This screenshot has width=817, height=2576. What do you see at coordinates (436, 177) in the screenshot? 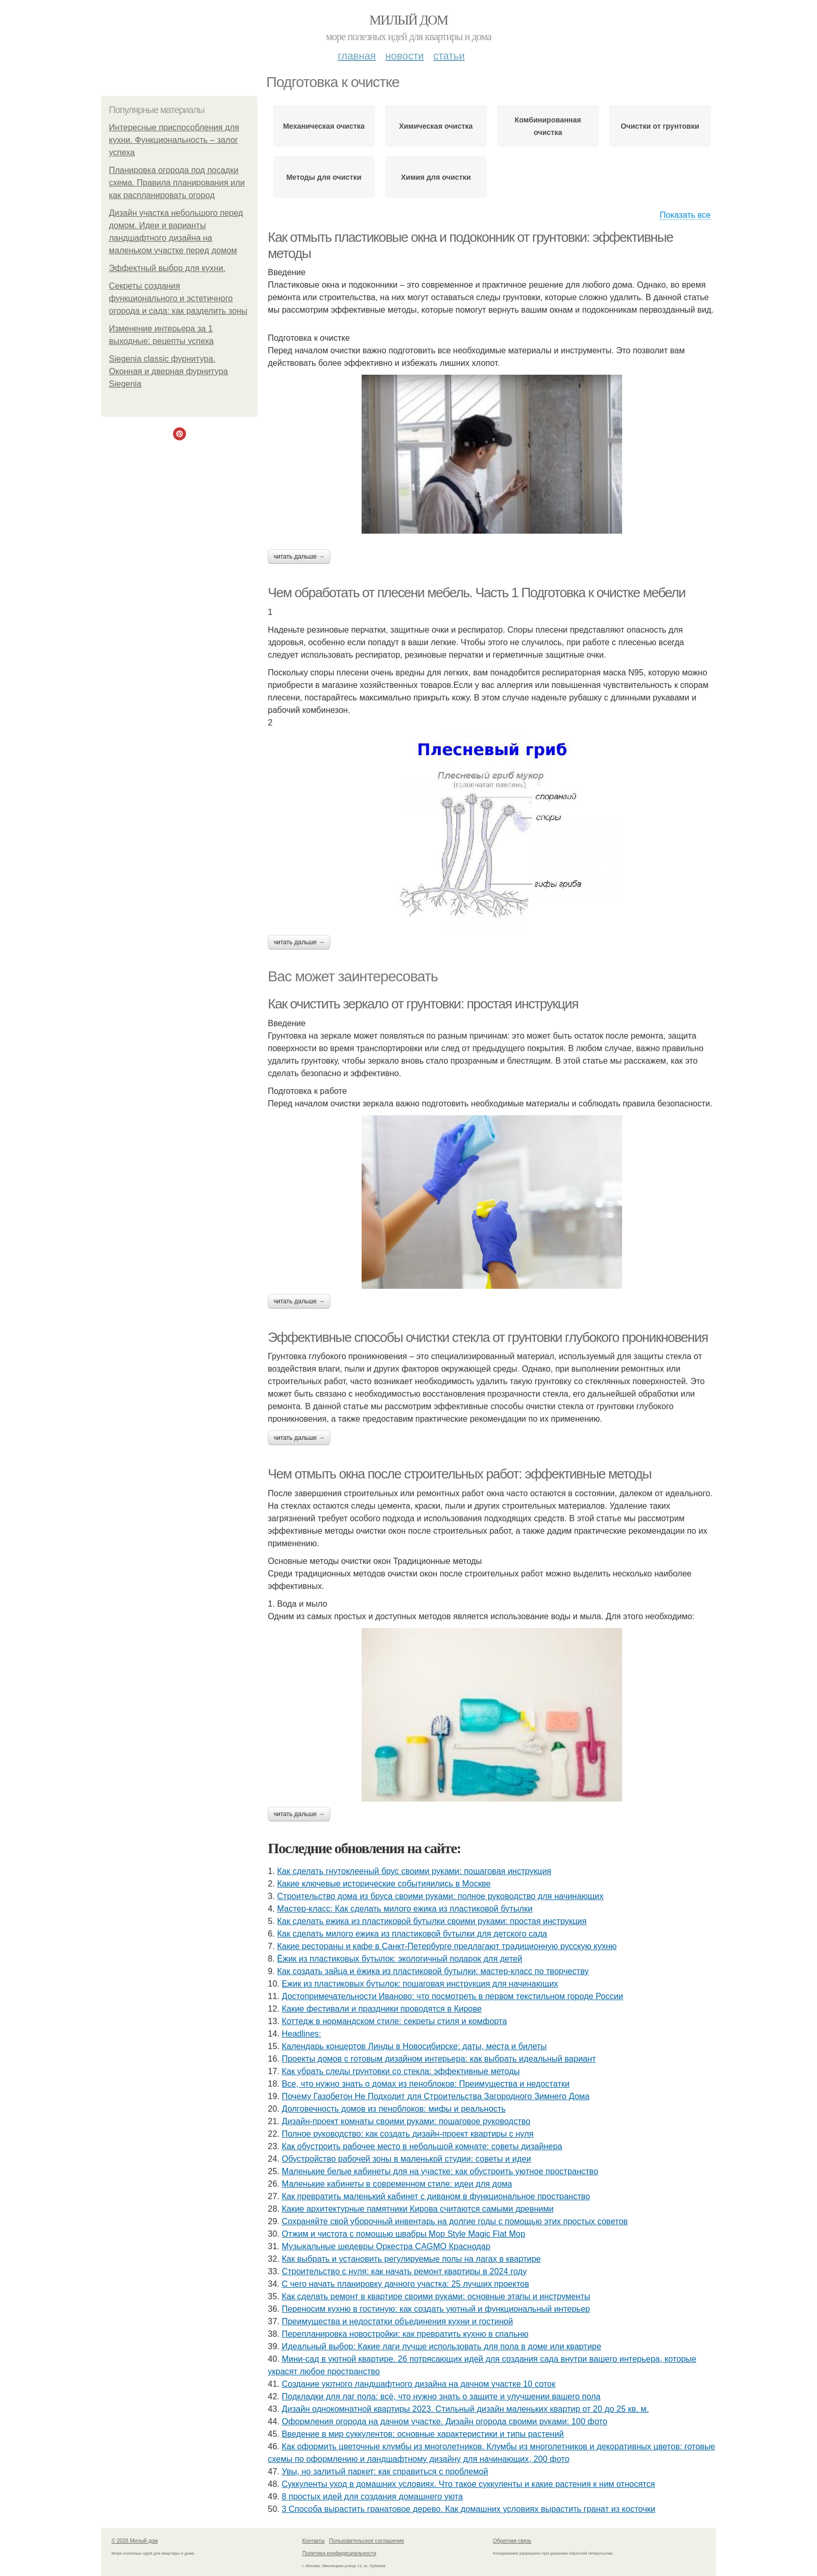
I see `Химия для очистки` at bounding box center [436, 177].